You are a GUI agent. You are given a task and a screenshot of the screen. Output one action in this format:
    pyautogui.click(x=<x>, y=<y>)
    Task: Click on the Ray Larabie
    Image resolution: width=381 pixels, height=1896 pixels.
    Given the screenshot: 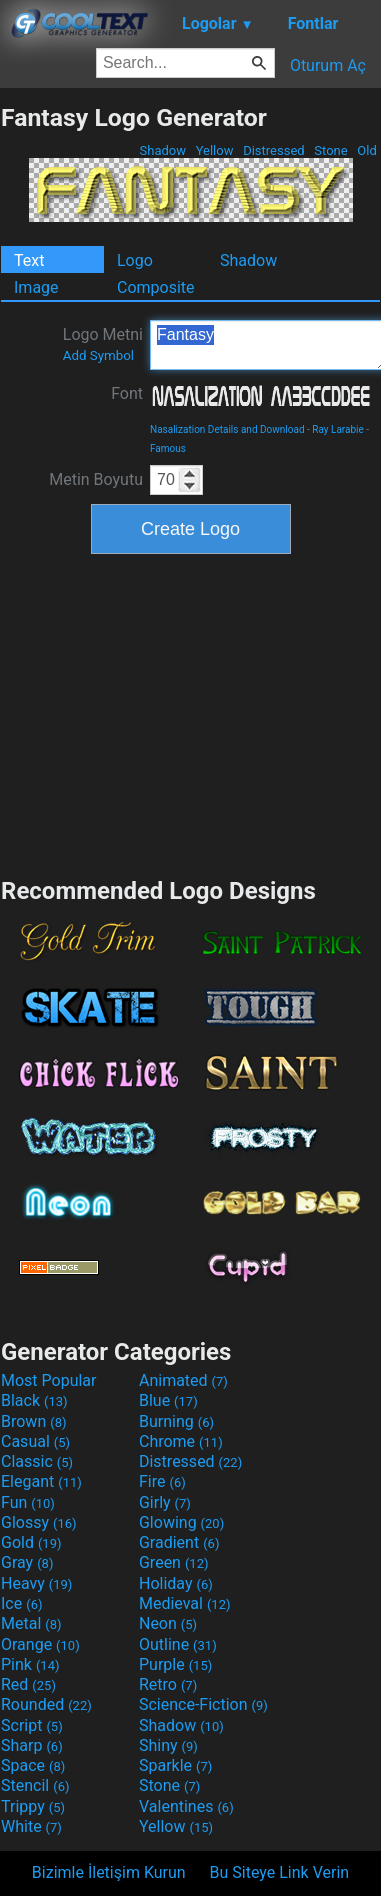 What is the action you would take?
    pyautogui.click(x=338, y=429)
    